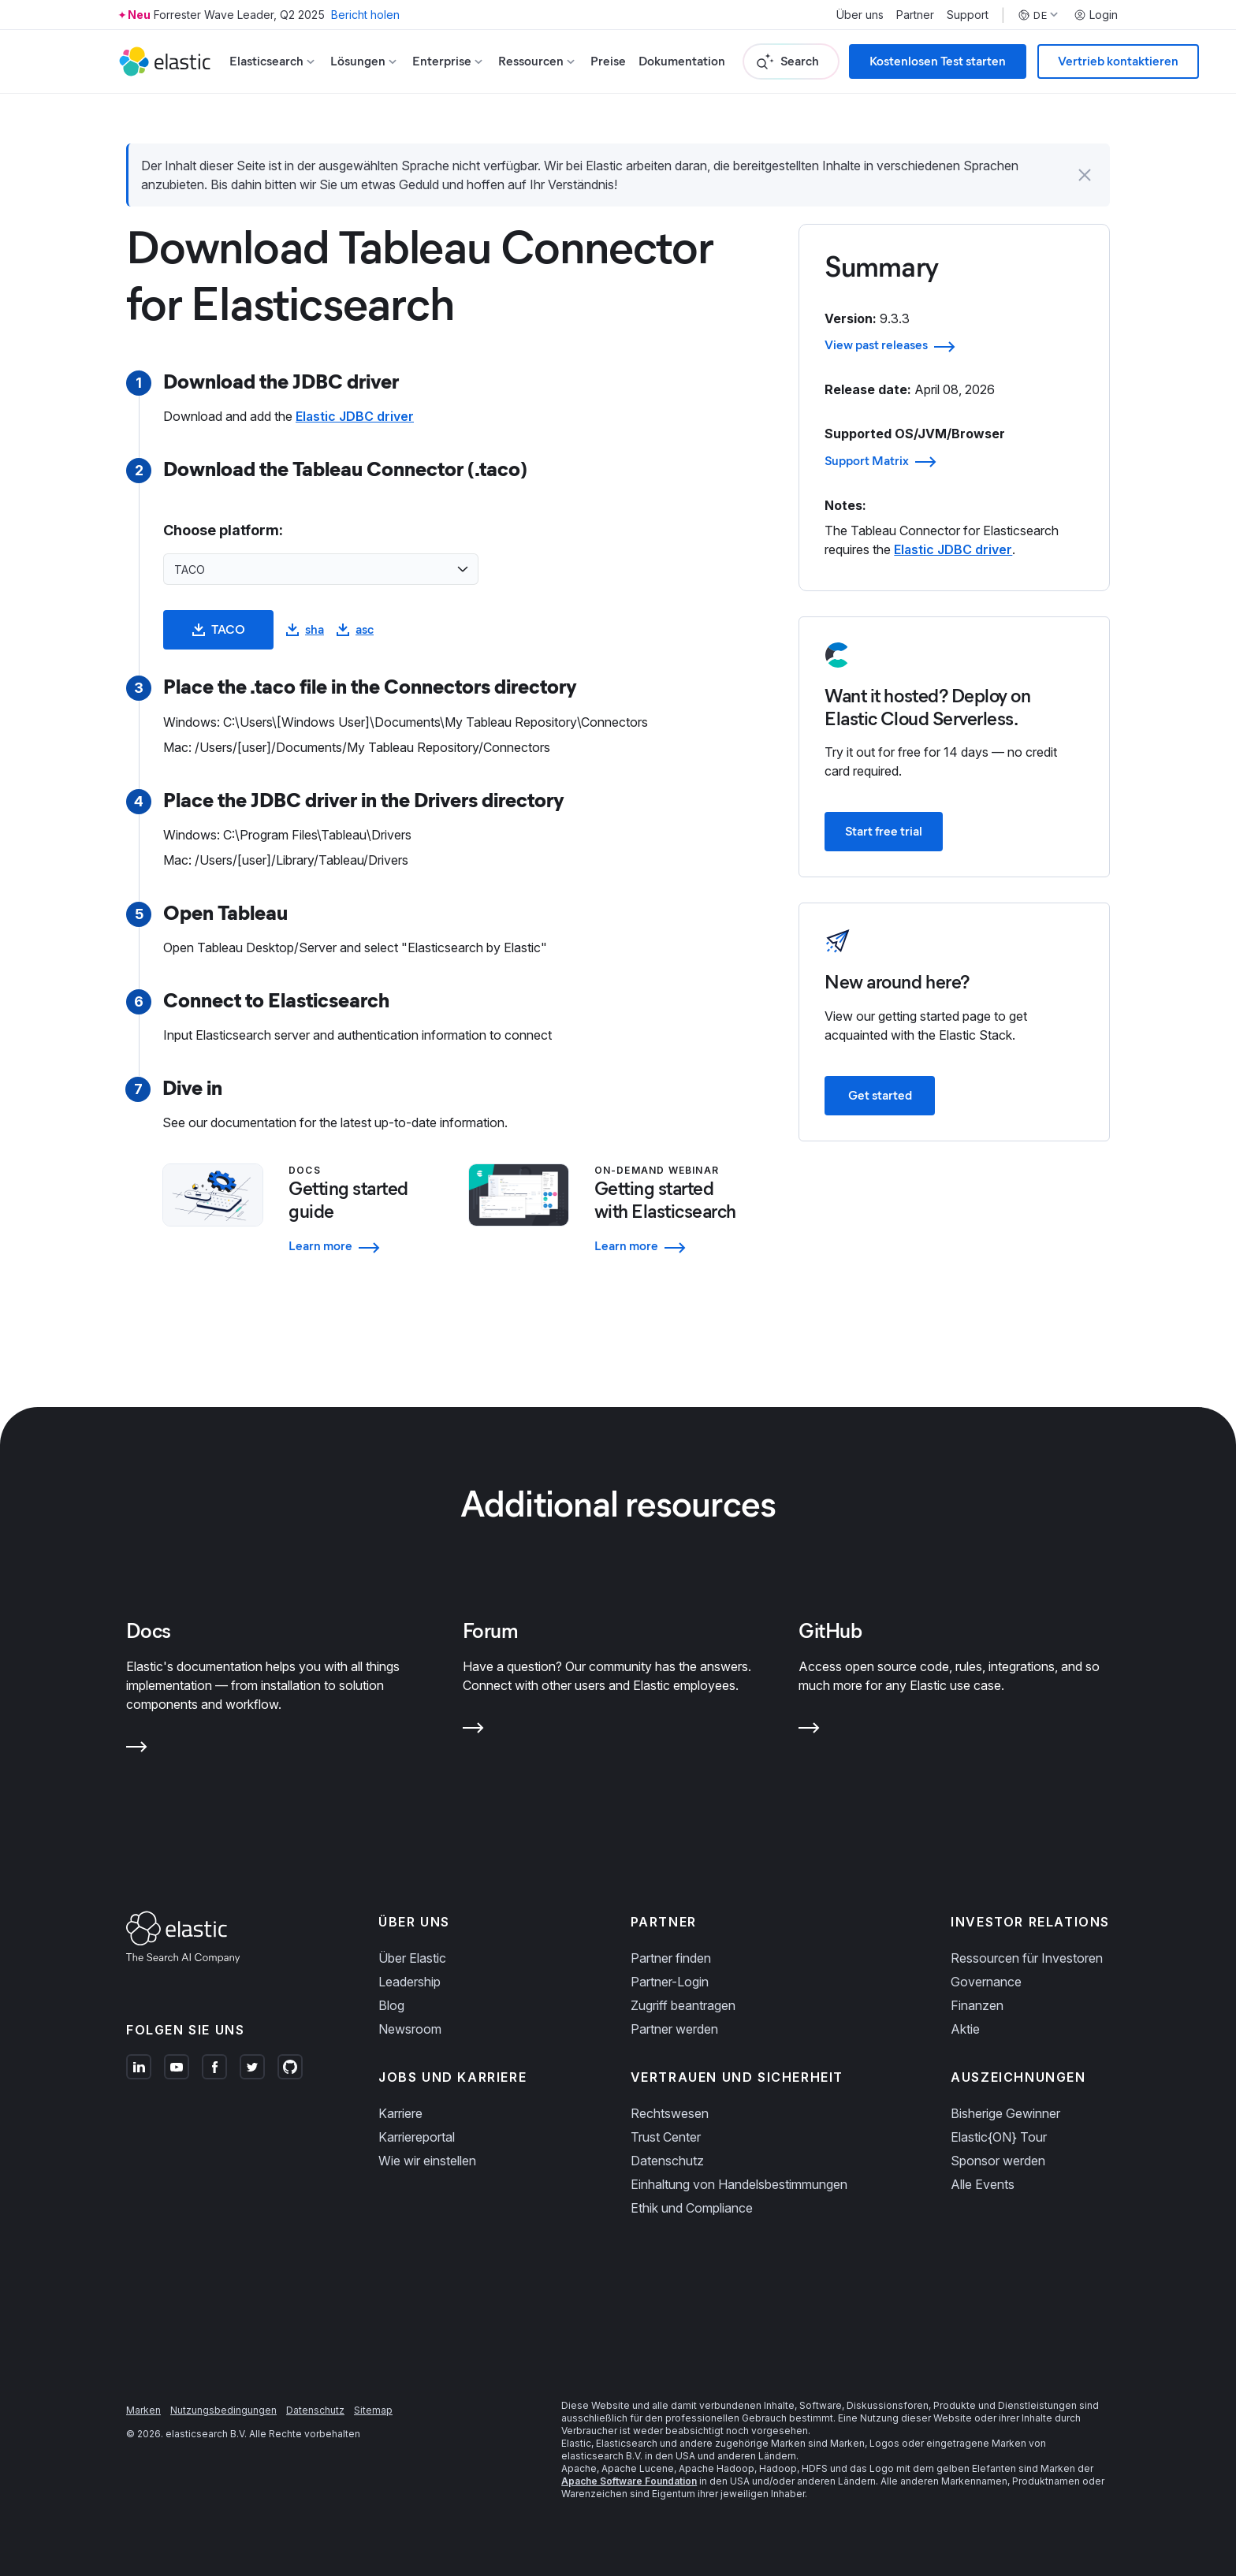 The width and height of the screenshot is (1236, 2576). Describe the element at coordinates (809, 1731) in the screenshot. I see `[Learn more about GitHub]` at that location.